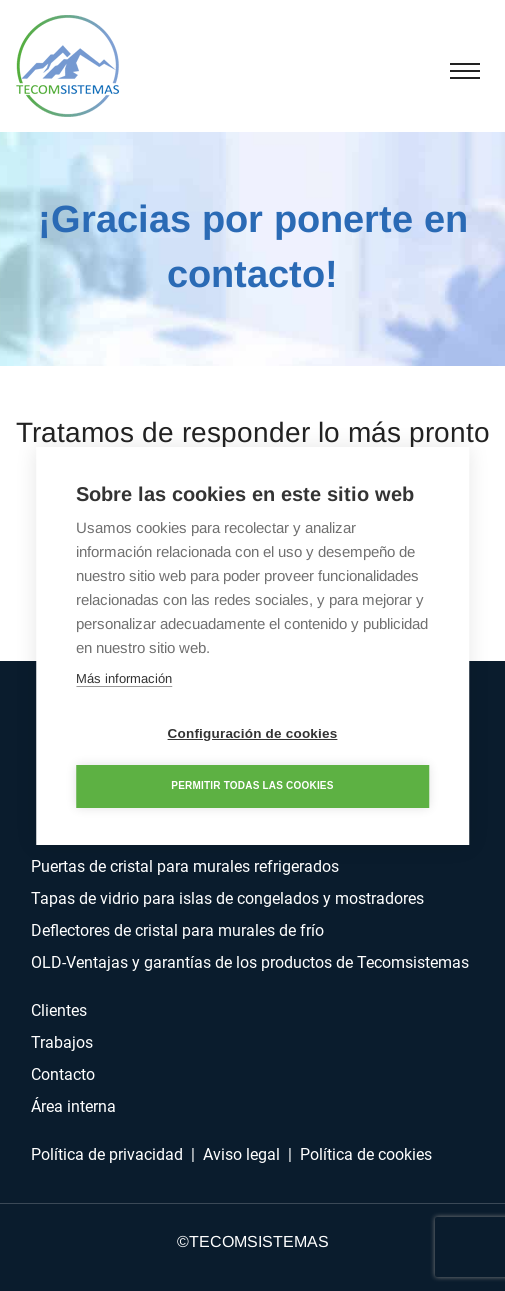 The height and width of the screenshot is (1291, 505). I want to click on Trabajos, so click(62, 1042).